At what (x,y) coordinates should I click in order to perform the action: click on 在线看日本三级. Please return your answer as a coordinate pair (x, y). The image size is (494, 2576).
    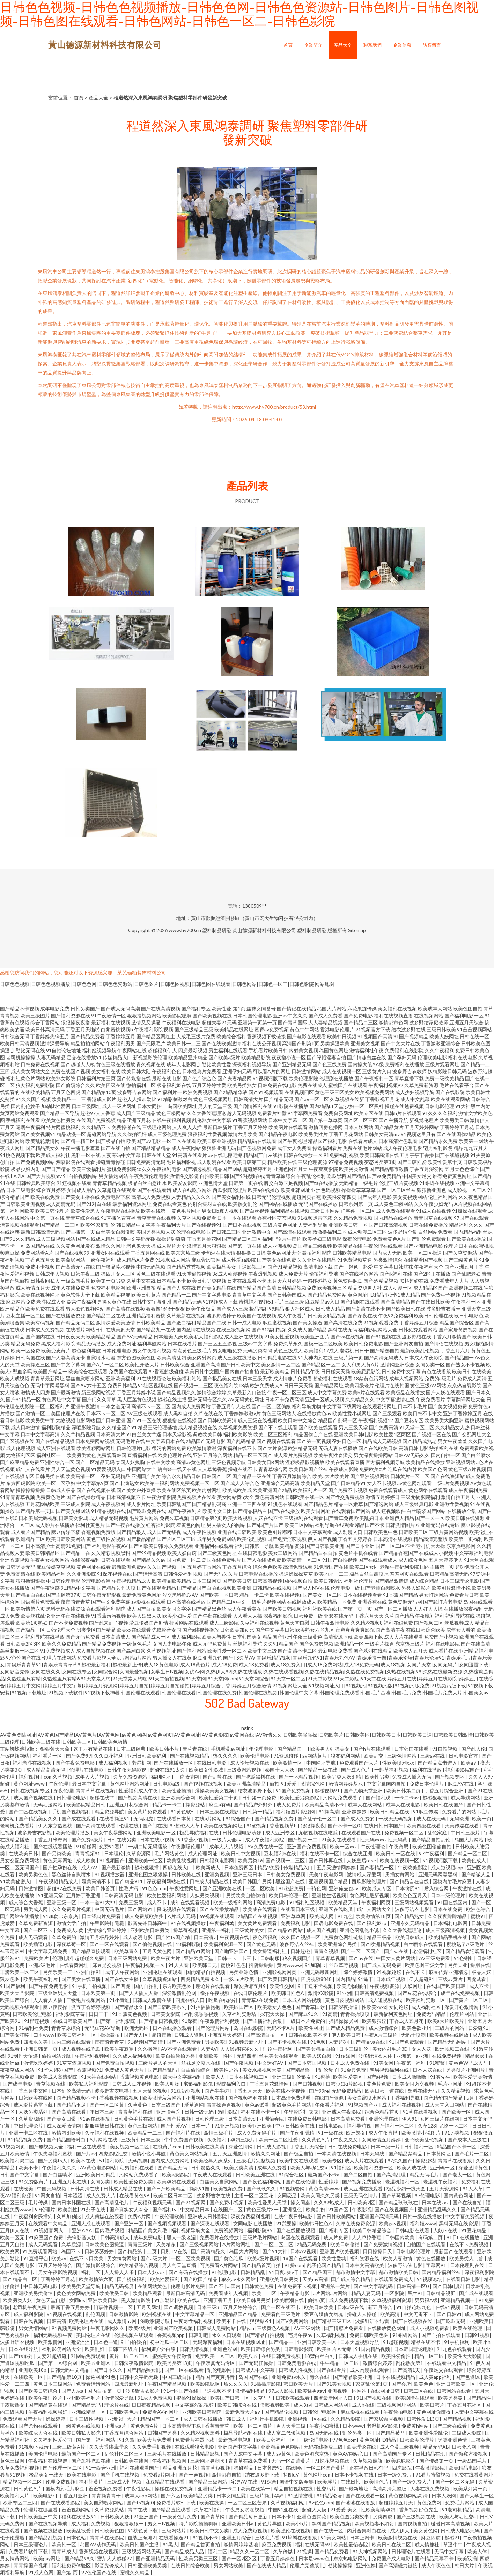
    Looking at the image, I should click on (298, 1909).